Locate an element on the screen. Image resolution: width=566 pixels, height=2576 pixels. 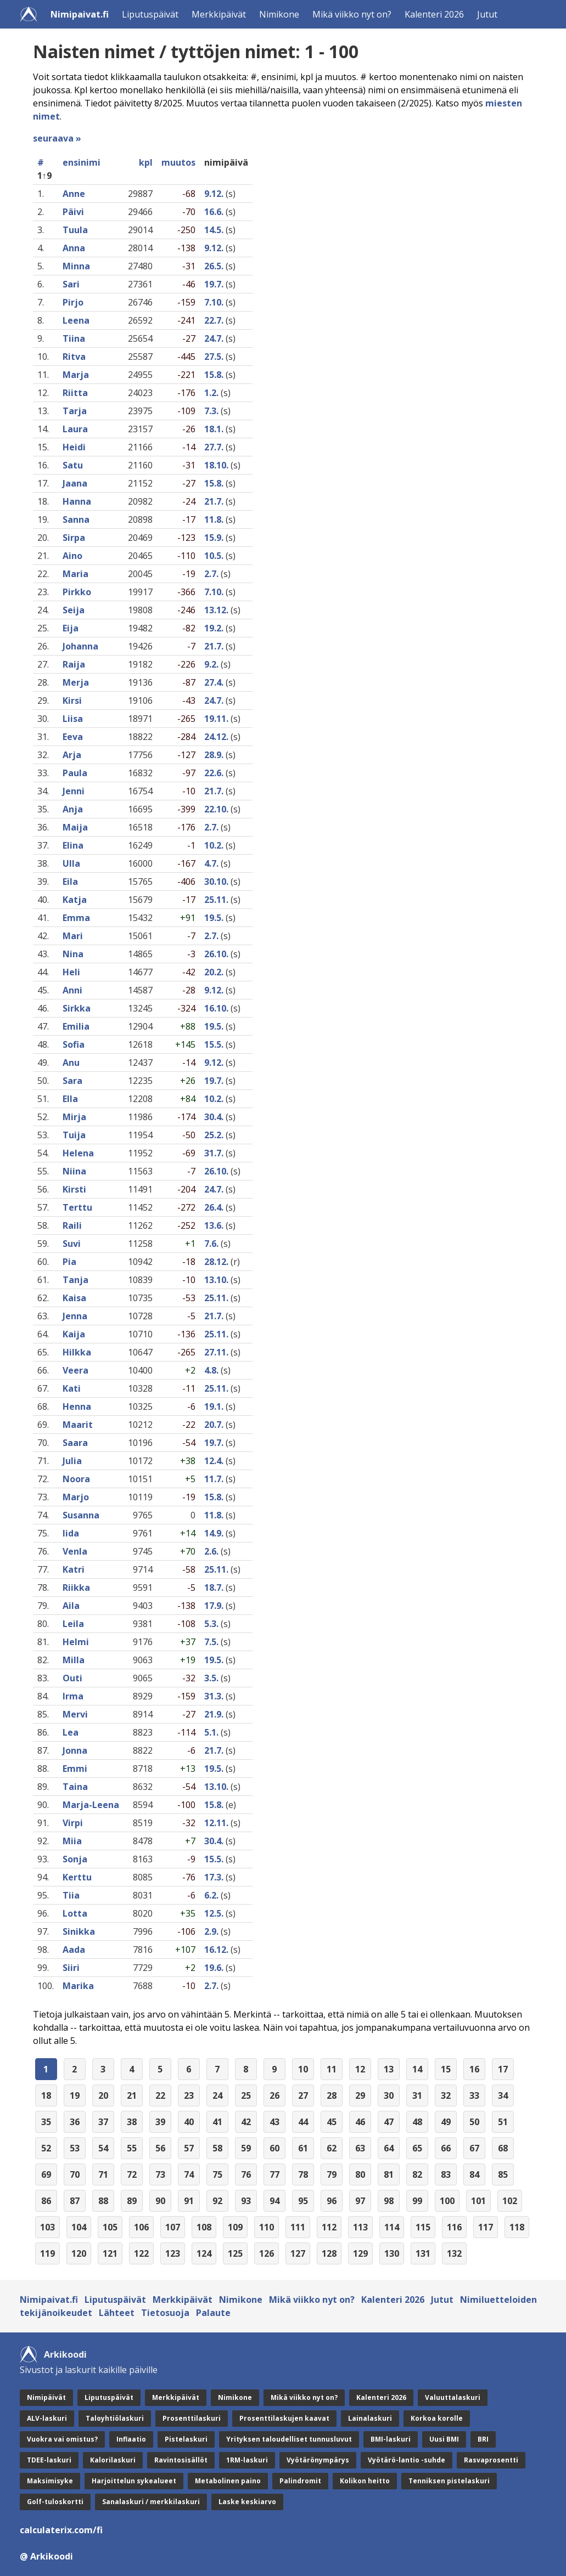
16.6. is located at coordinates (213, 212).